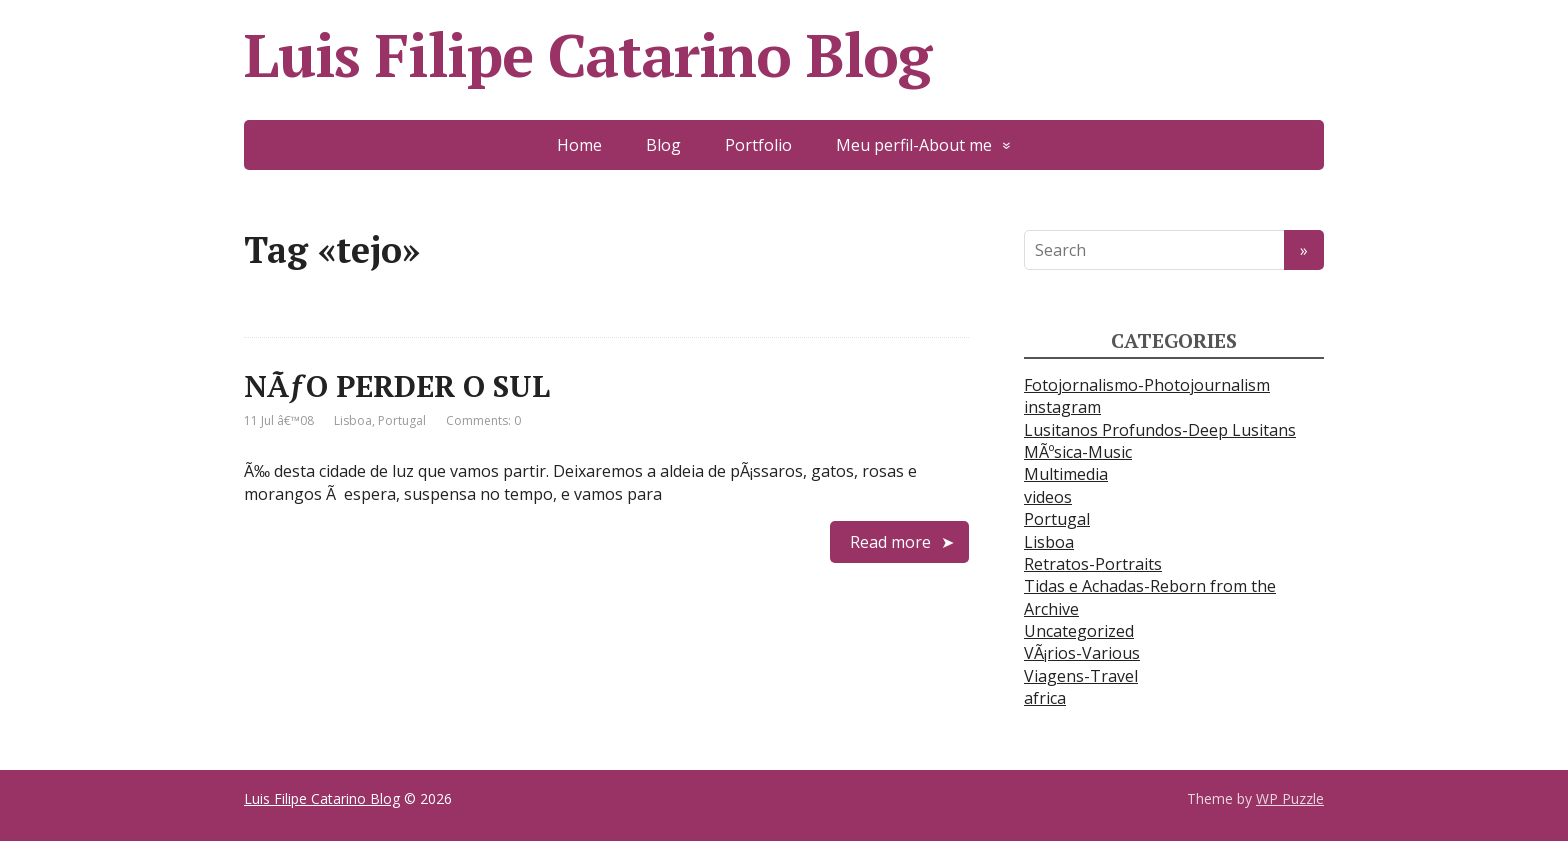 This screenshot has height=841, width=1568. What do you see at coordinates (1290, 798) in the screenshot?
I see `WP Puzzle` at bounding box center [1290, 798].